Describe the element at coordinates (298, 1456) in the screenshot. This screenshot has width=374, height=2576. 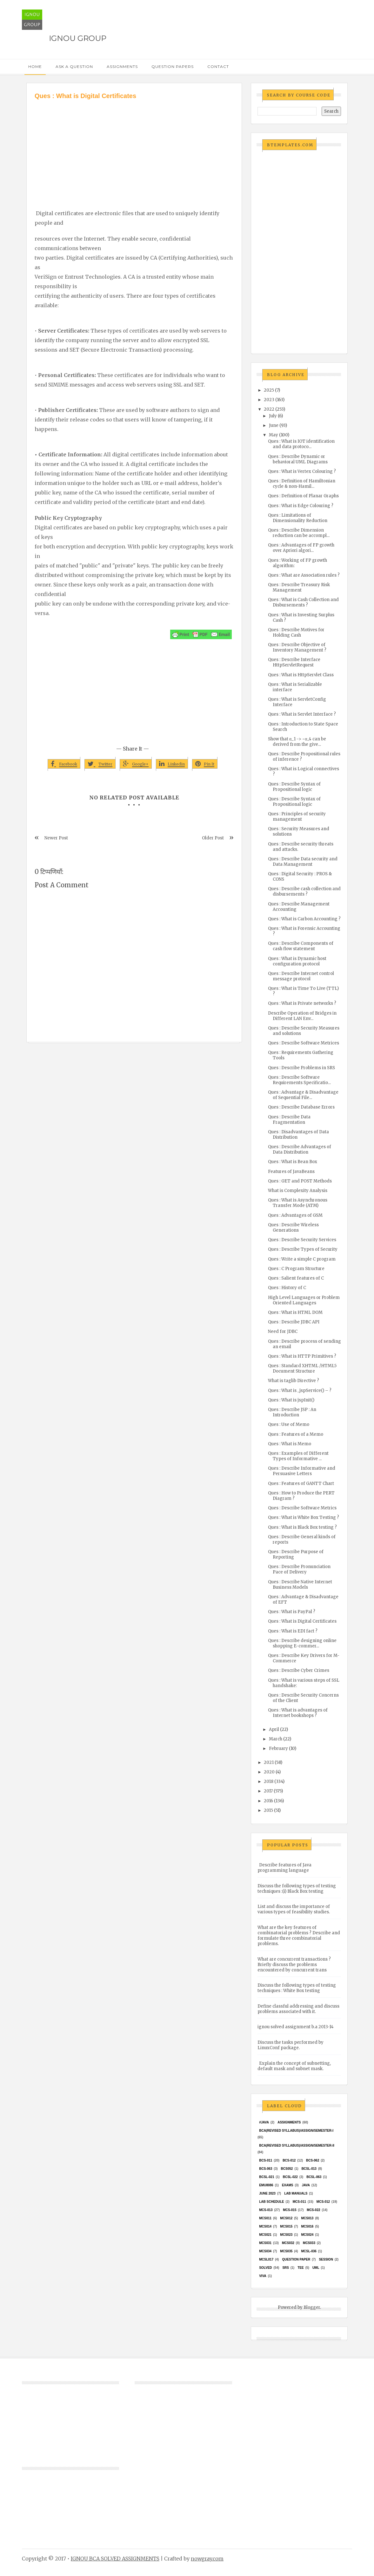
I see `Ques : Examples of Different Types of Informative ...` at that location.